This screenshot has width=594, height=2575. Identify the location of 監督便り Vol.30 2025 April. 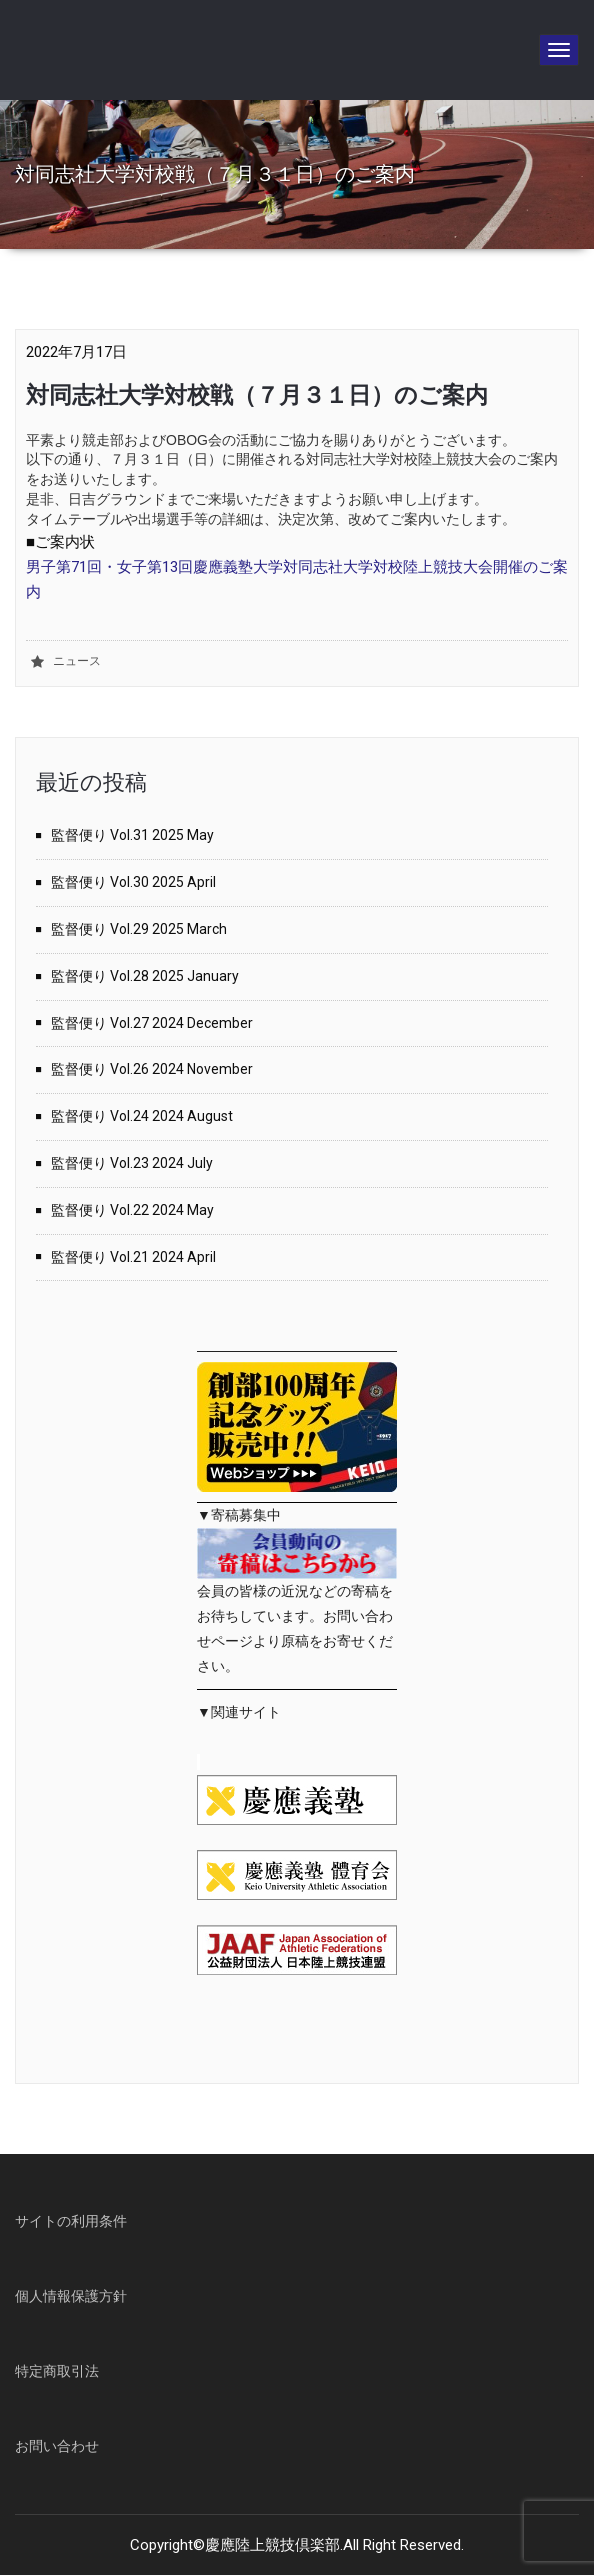
(133, 882).